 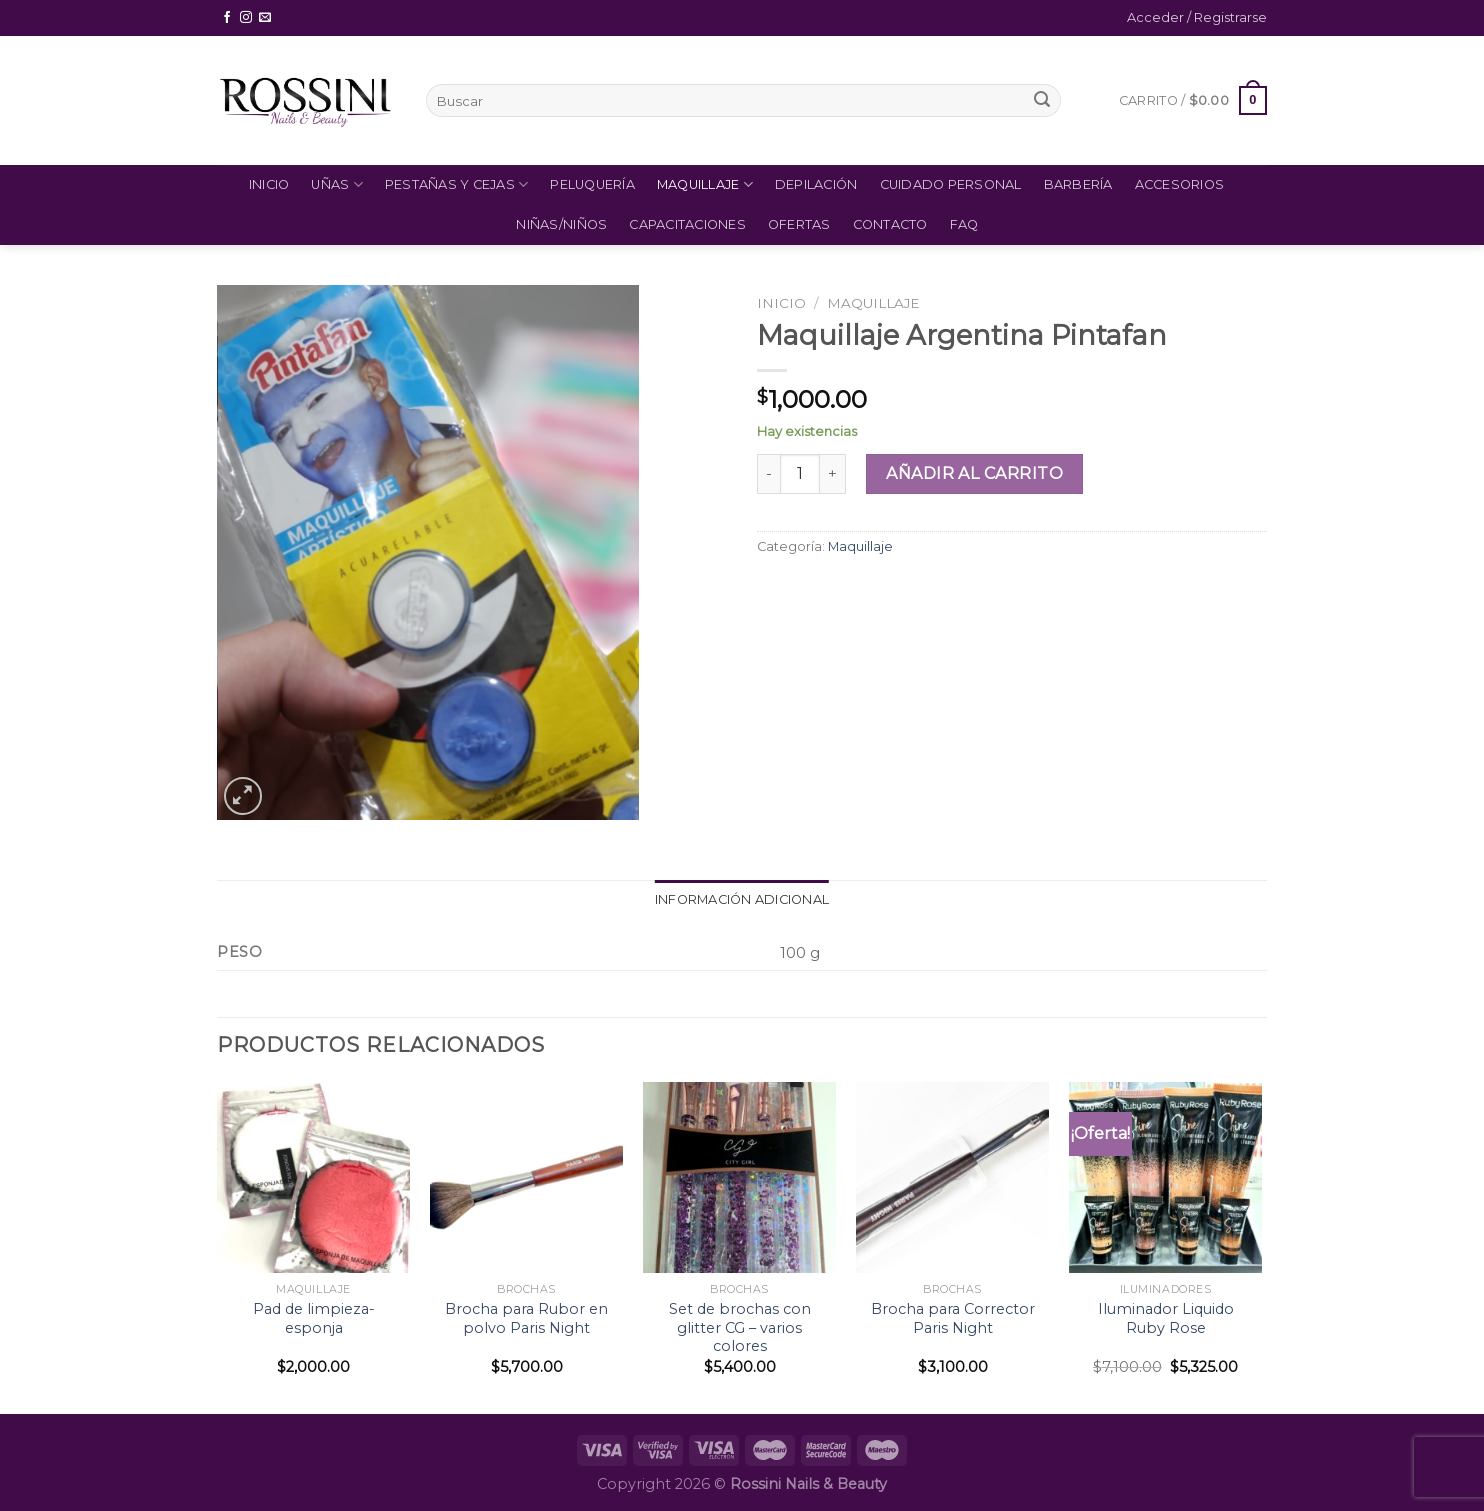 What do you see at coordinates (951, 184) in the screenshot?
I see `Cuidado Personal` at bounding box center [951, 184].